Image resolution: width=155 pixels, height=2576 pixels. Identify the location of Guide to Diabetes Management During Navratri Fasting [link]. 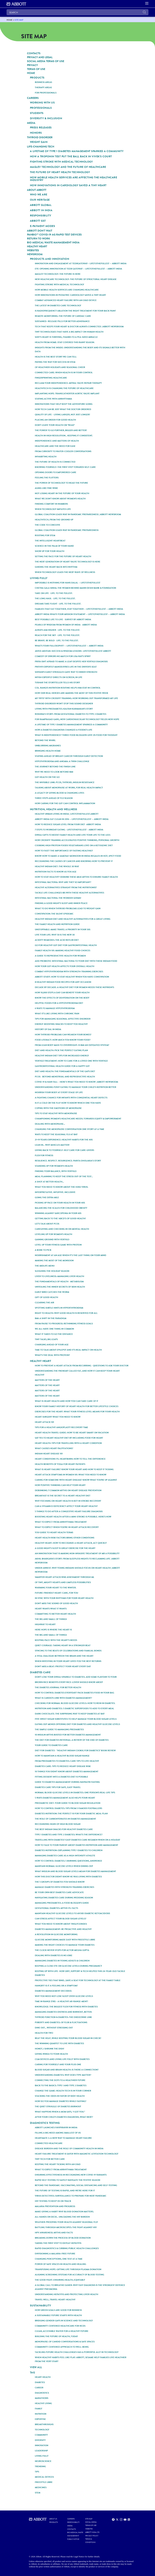
(67, 1782).